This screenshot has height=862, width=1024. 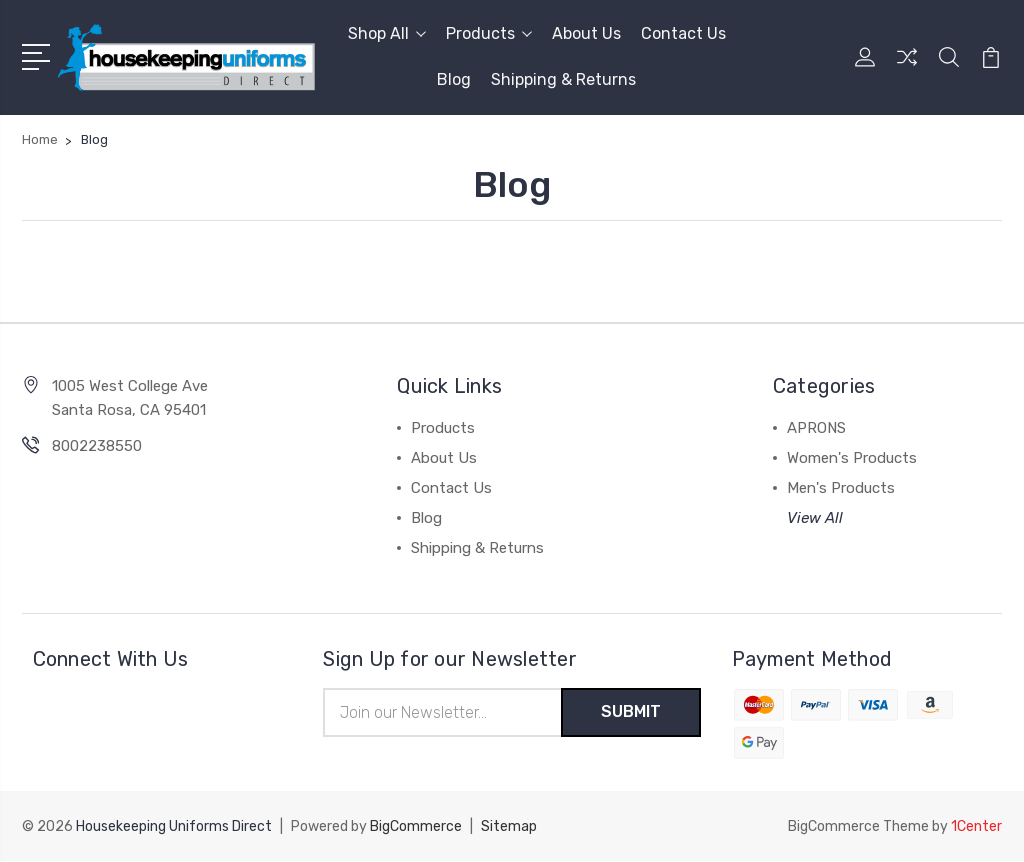 What do you see at coordinates (841, 488) in the screenshot?
I see `Men's Products` at bounding box center [841, 488].